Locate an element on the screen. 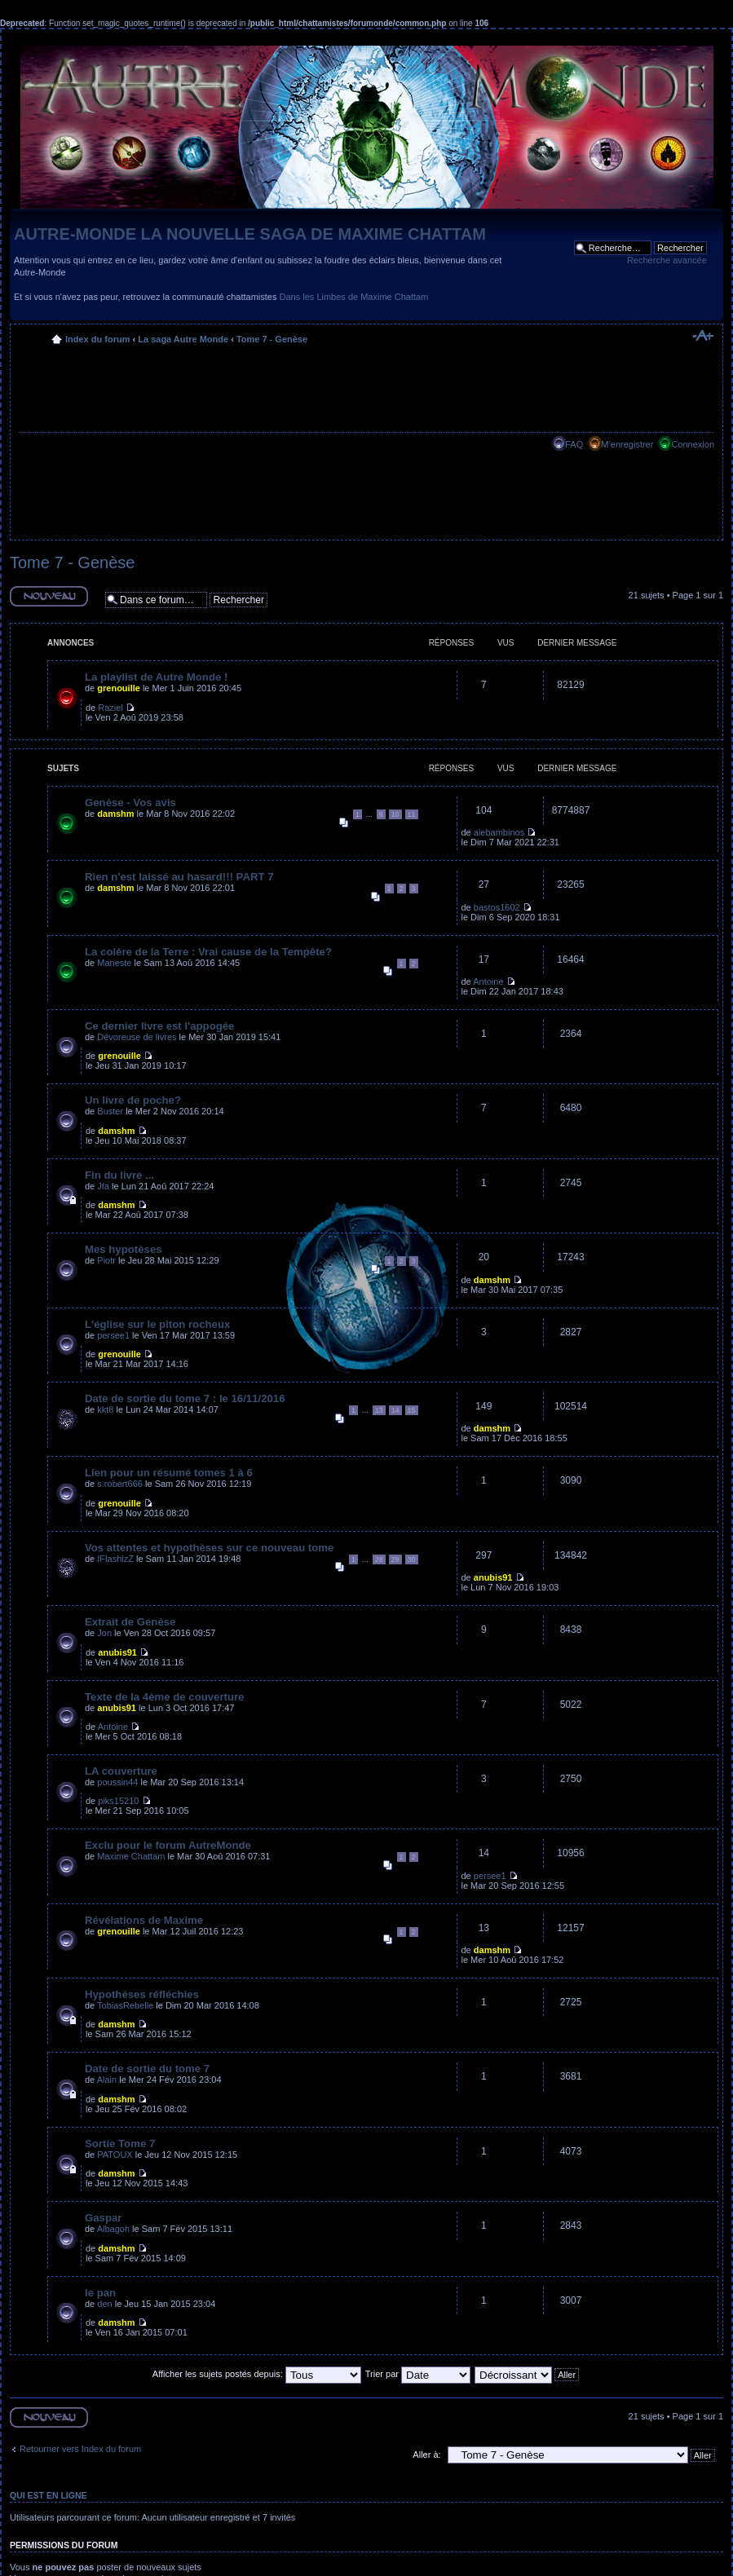 The height and width of the screenshot is (2576, 733). Jon is located at coordinates (104, 1633).